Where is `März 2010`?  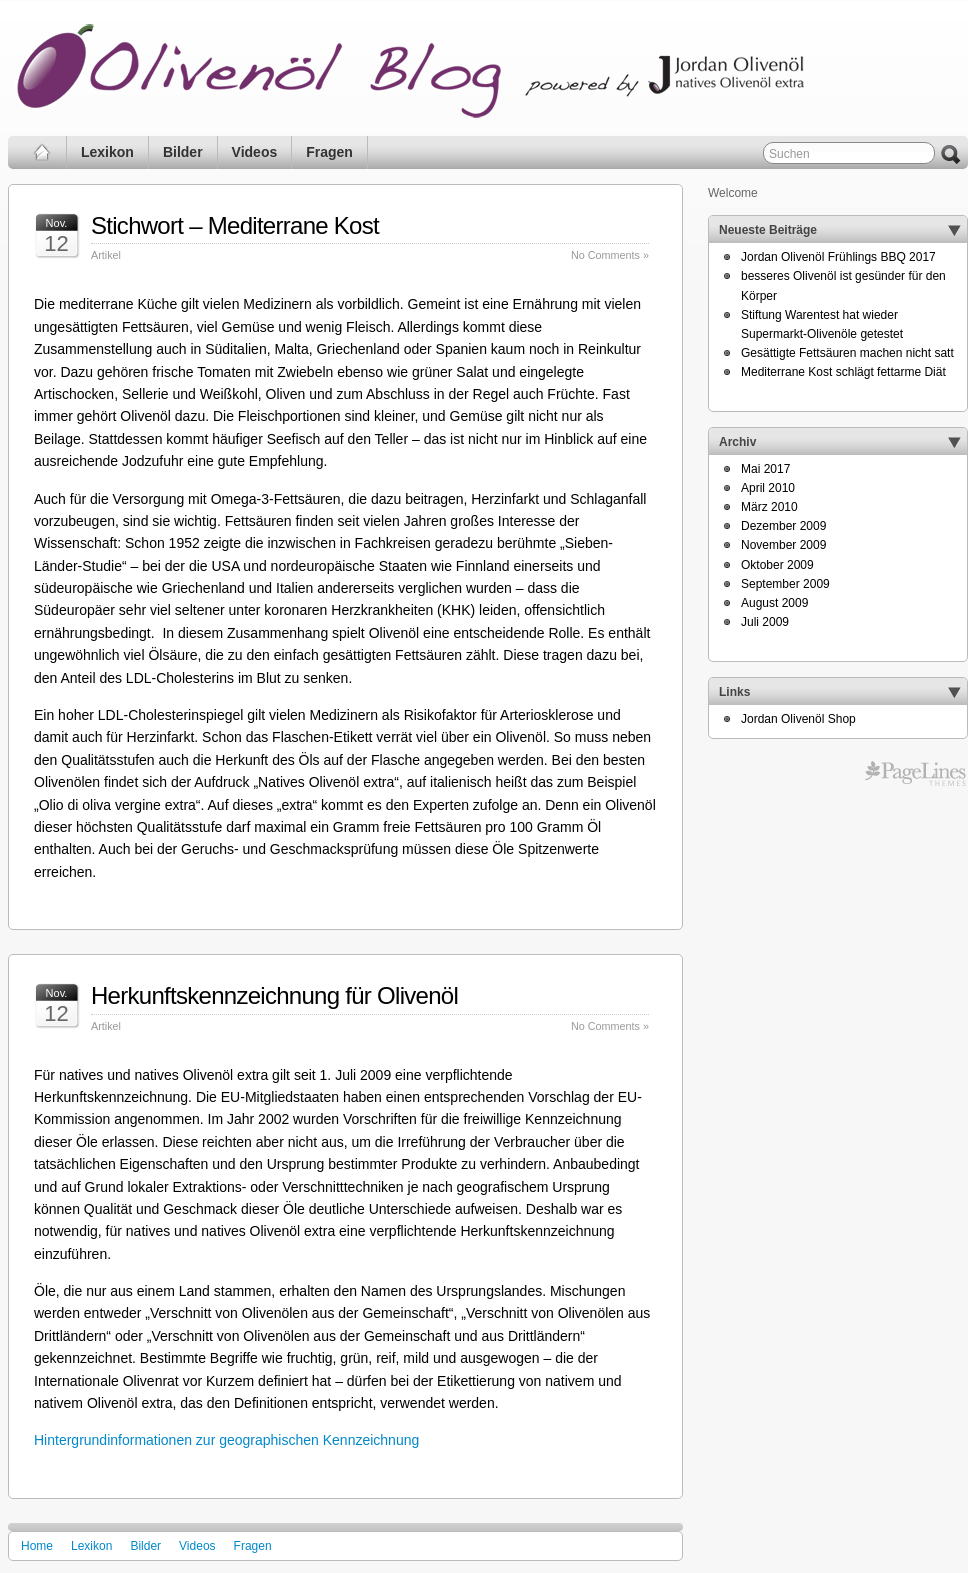
März 2010 is located at coordinates (769, 507).